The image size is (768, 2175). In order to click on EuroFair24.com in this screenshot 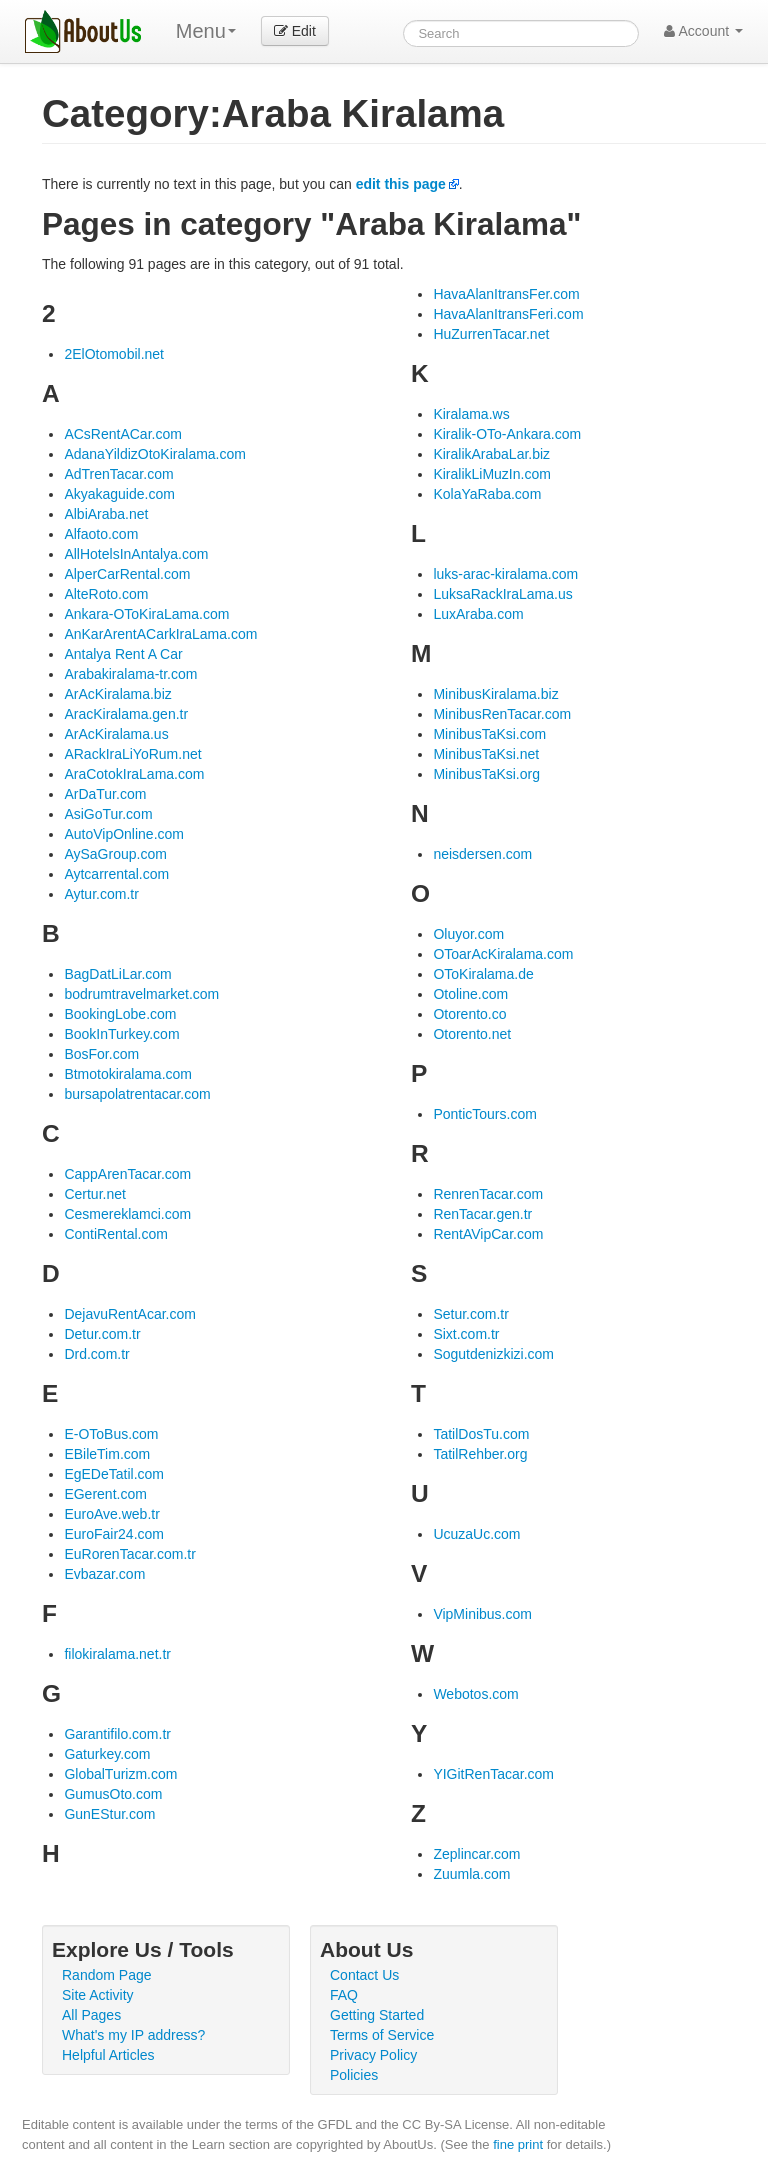, I will do `click(114, 1534)`.